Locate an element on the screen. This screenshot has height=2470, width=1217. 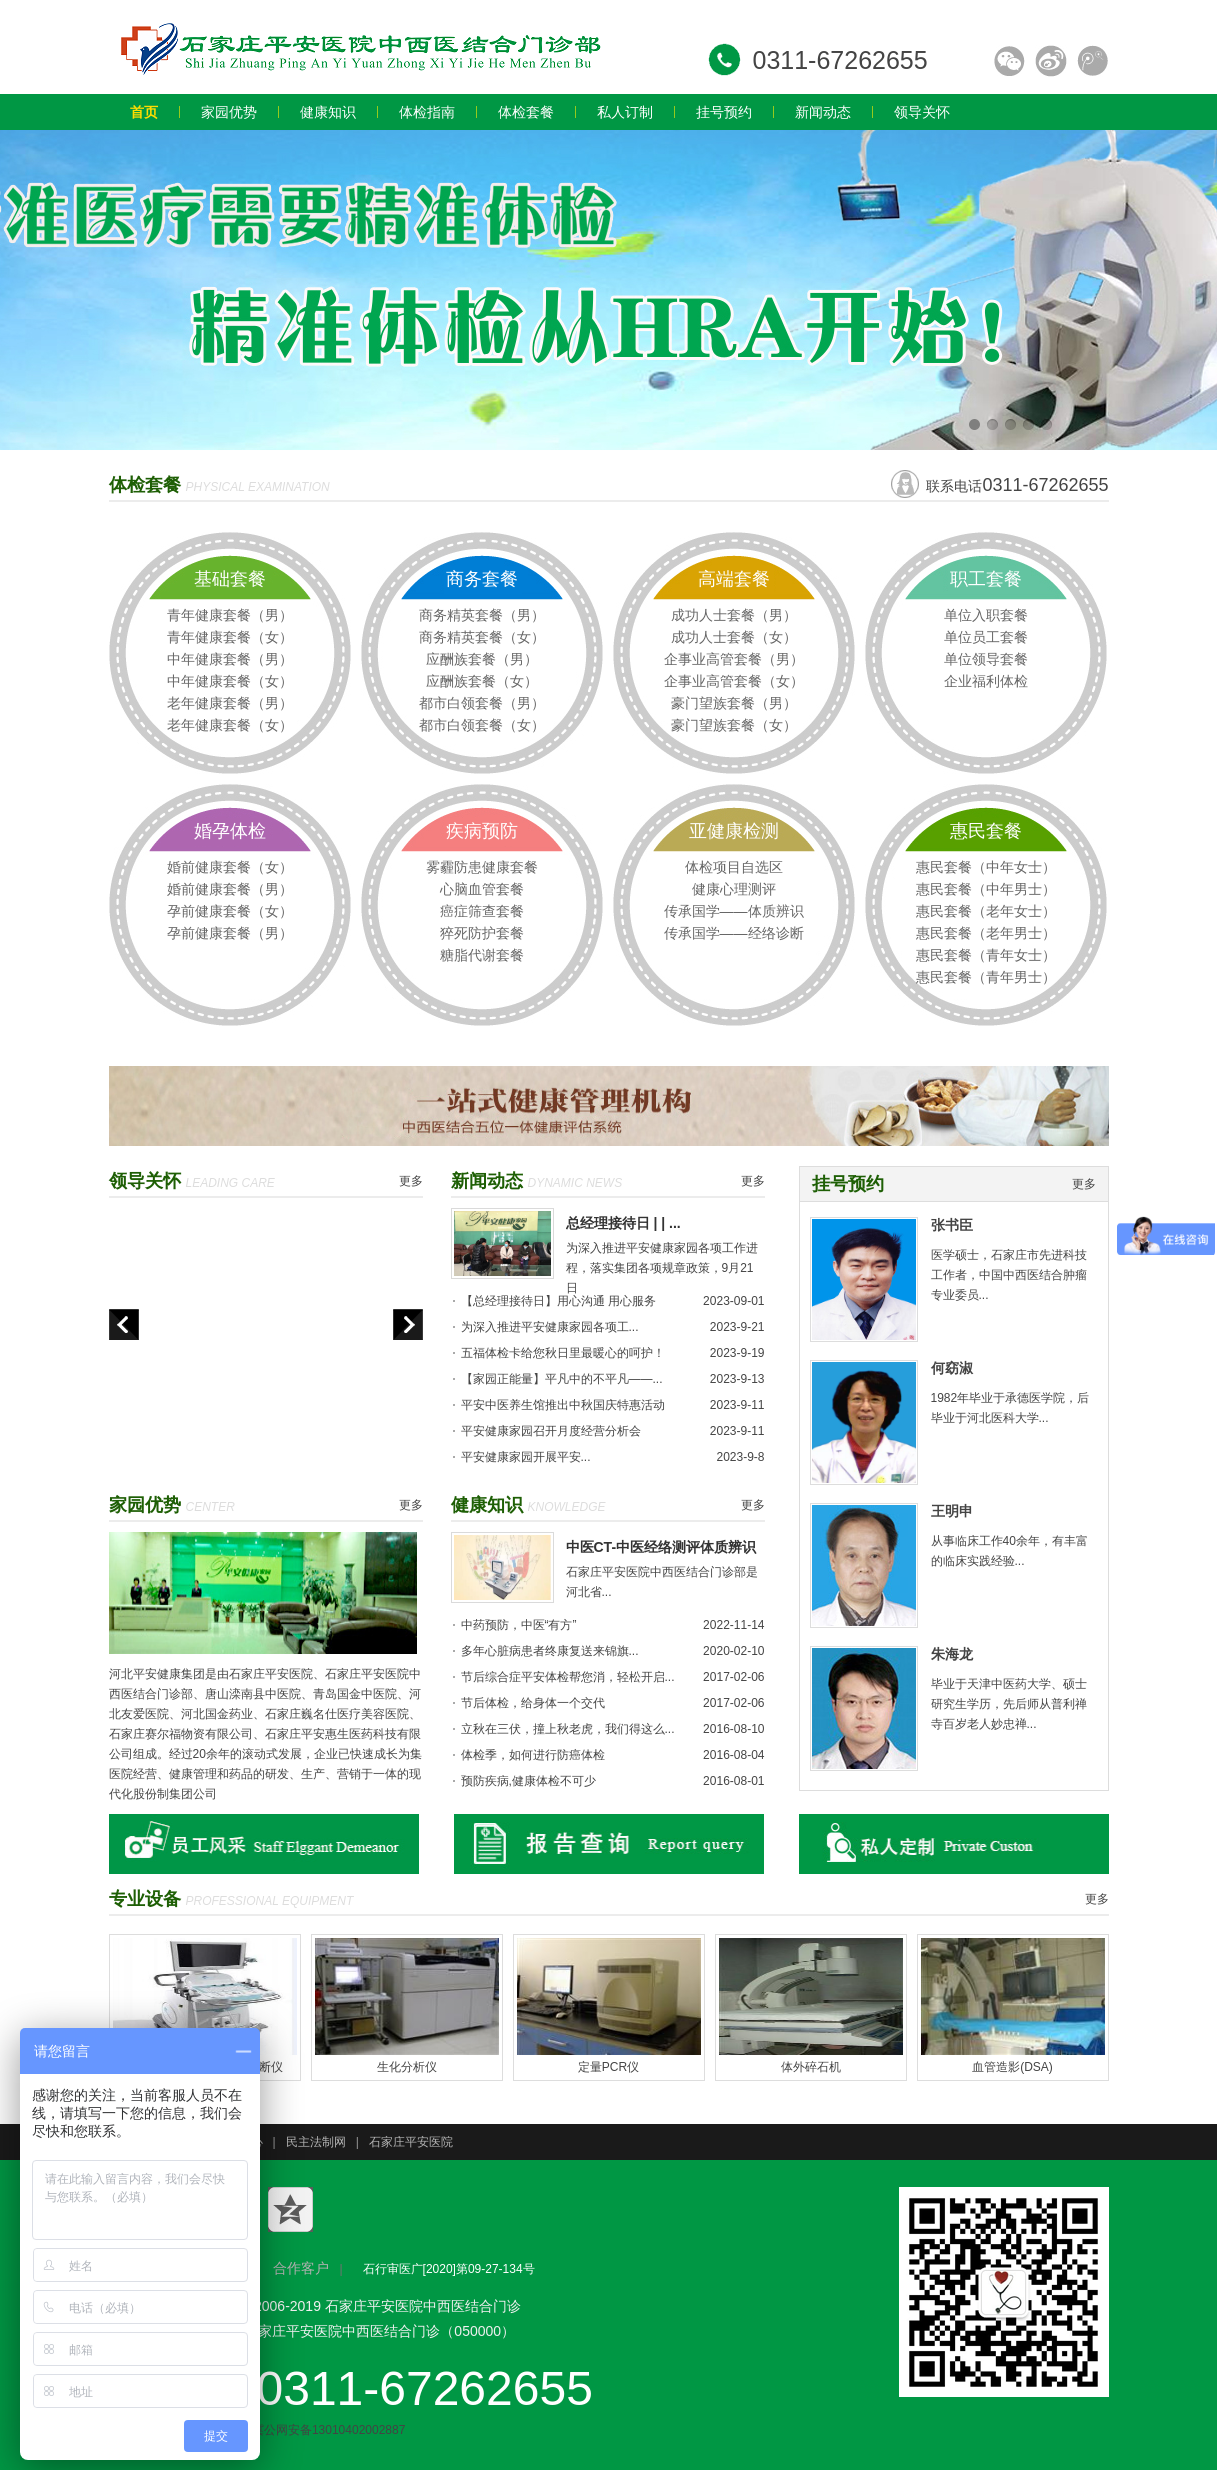
节后体检，给身体一个交代 is located at coordinates (533, 1703).